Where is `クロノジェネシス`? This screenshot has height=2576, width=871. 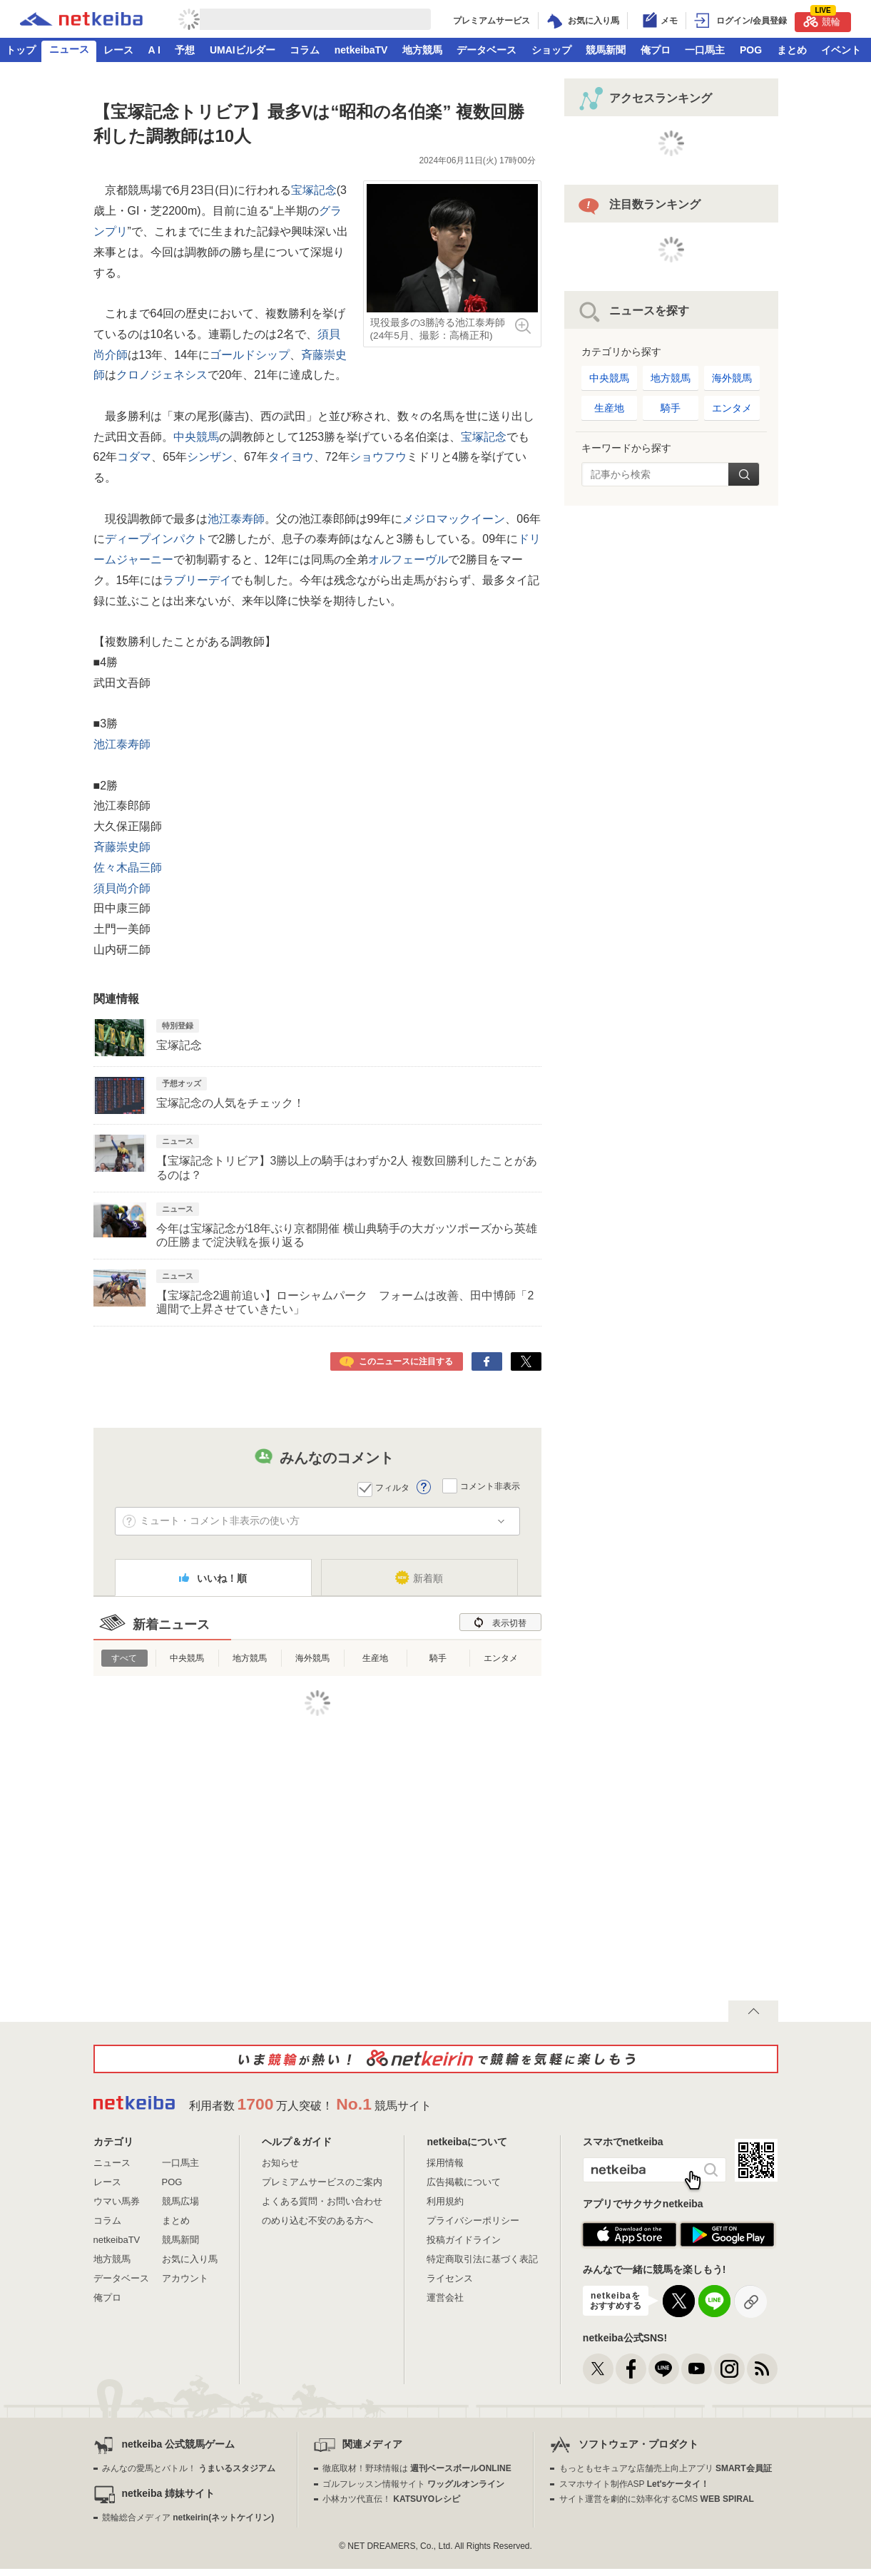
クロノジェネシス is located at coordinates (162, 375).